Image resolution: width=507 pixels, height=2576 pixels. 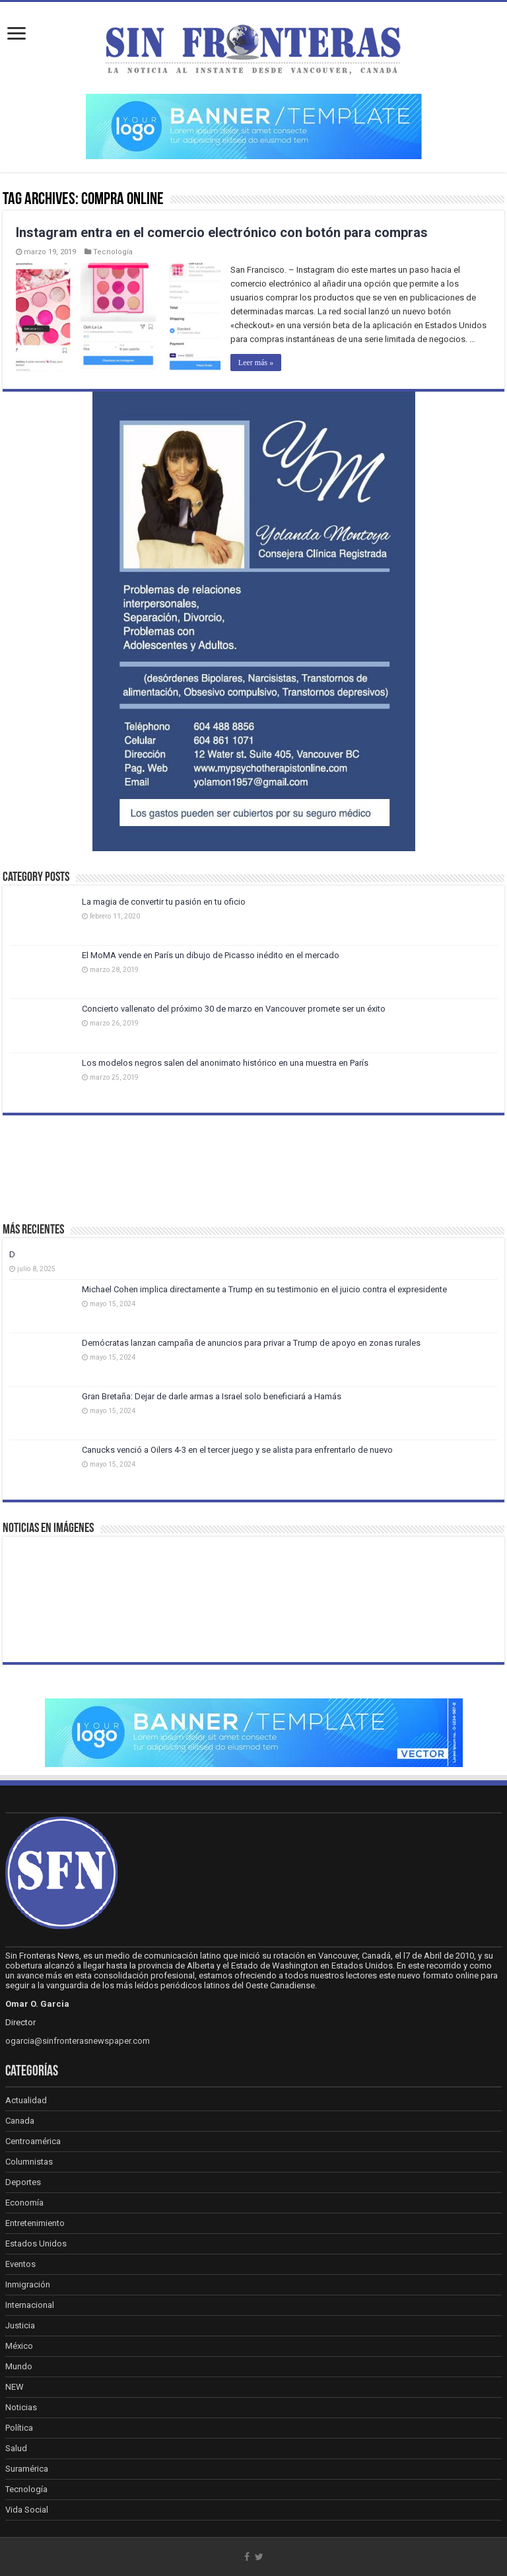 I want to click on NEW, so click(x=14, y=2387).